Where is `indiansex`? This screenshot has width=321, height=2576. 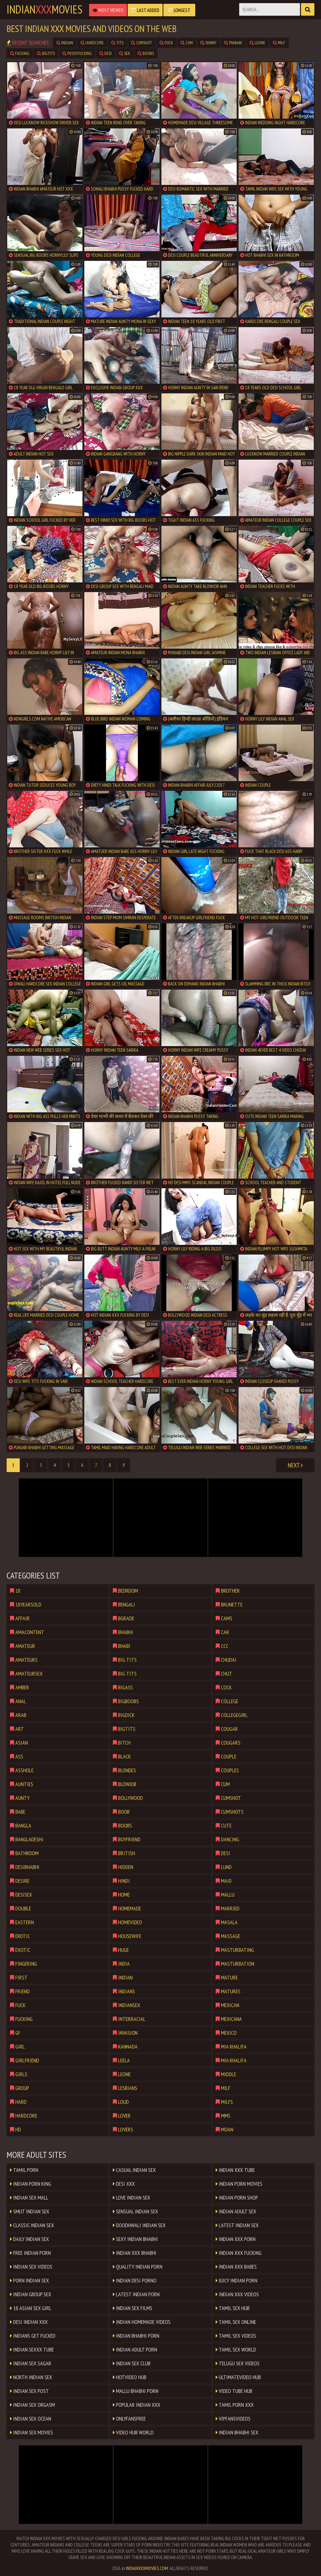 indiansex is located at coordinates (126, 2005).